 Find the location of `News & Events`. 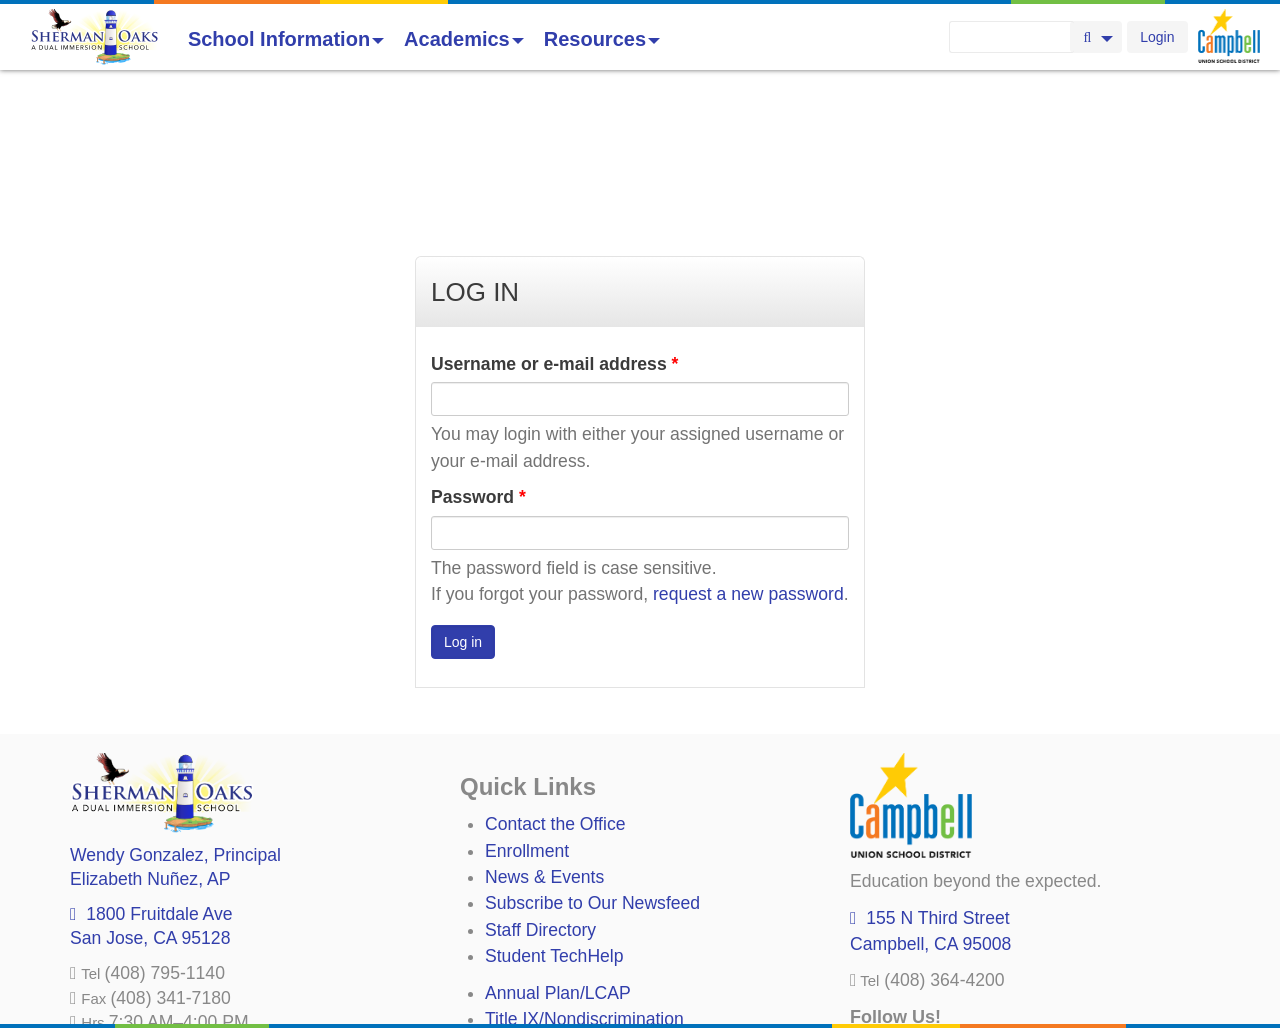

News & Events is located at coordinates (544, 731).